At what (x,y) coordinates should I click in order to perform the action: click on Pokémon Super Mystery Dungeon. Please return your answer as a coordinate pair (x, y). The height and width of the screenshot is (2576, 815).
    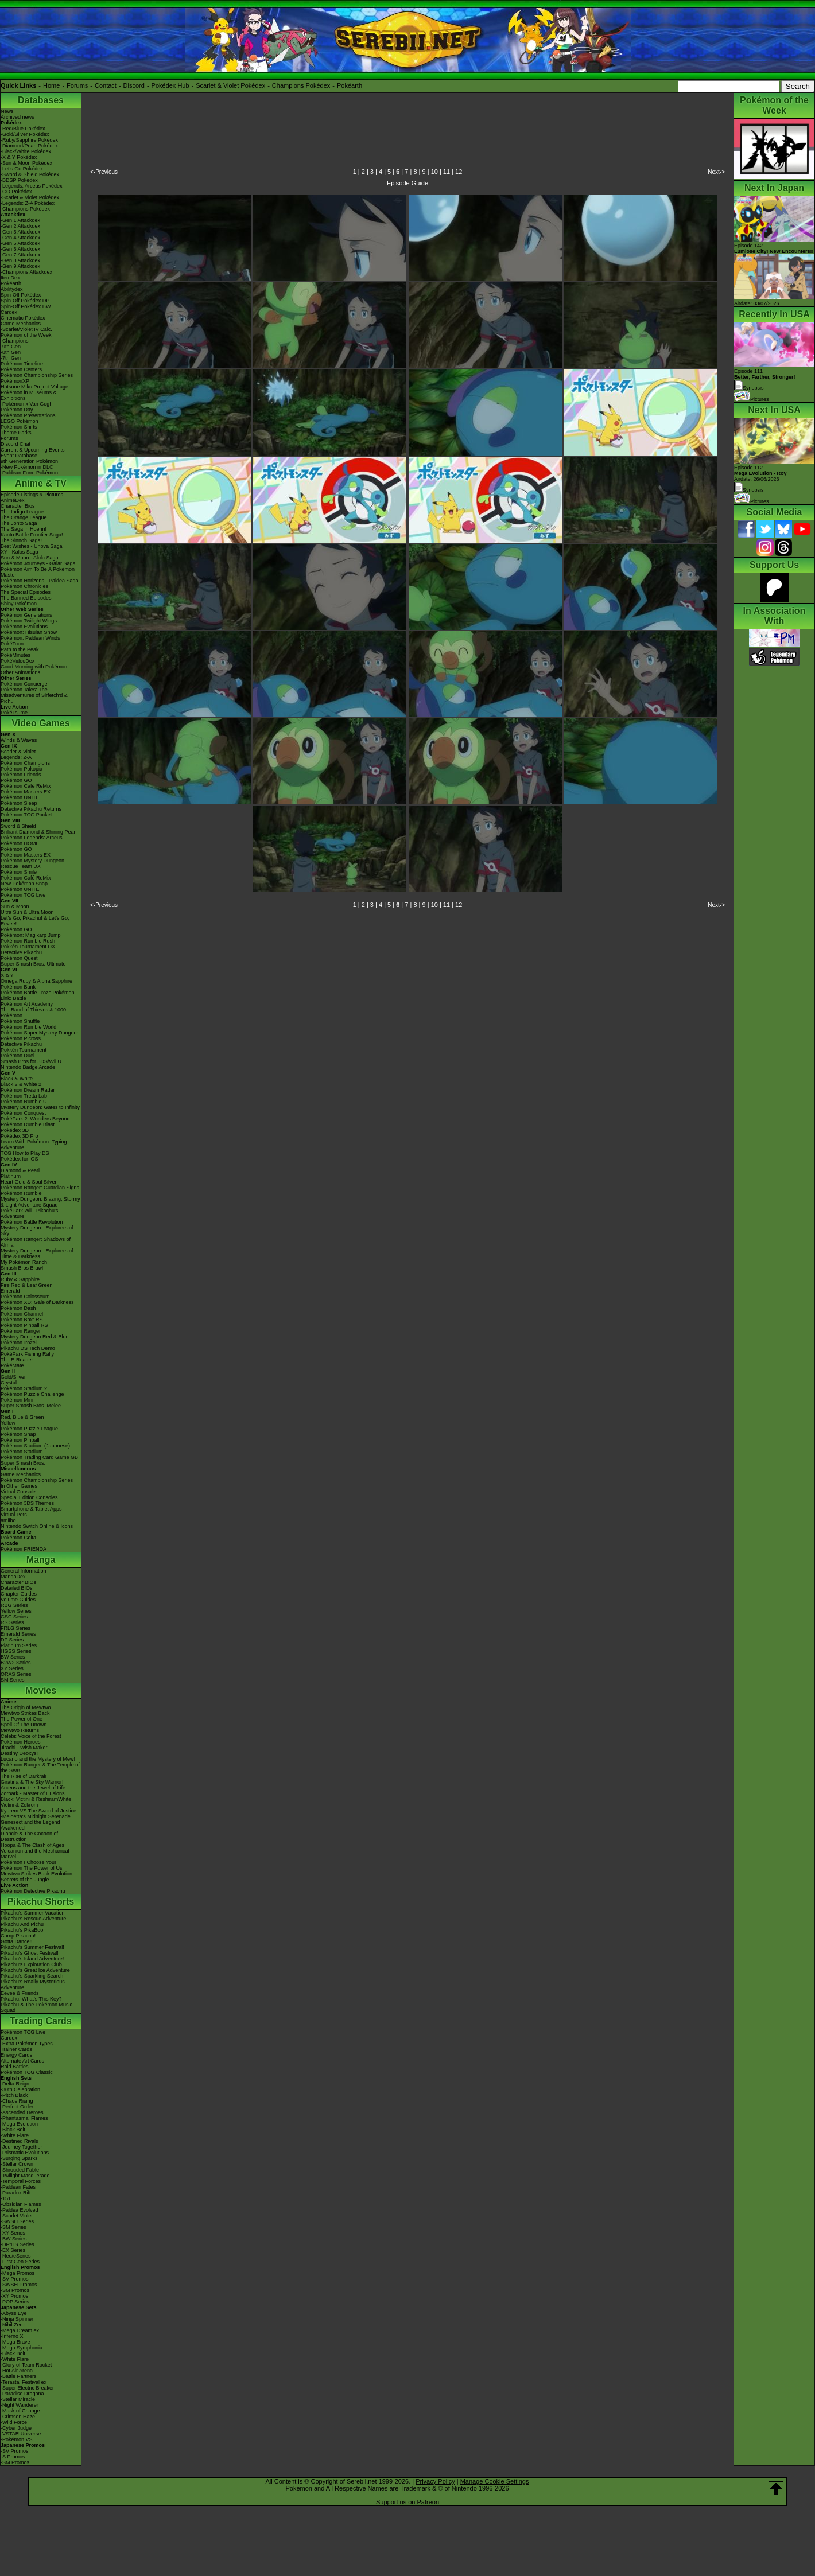
    Looking at the image, I should click on (40, 1033).